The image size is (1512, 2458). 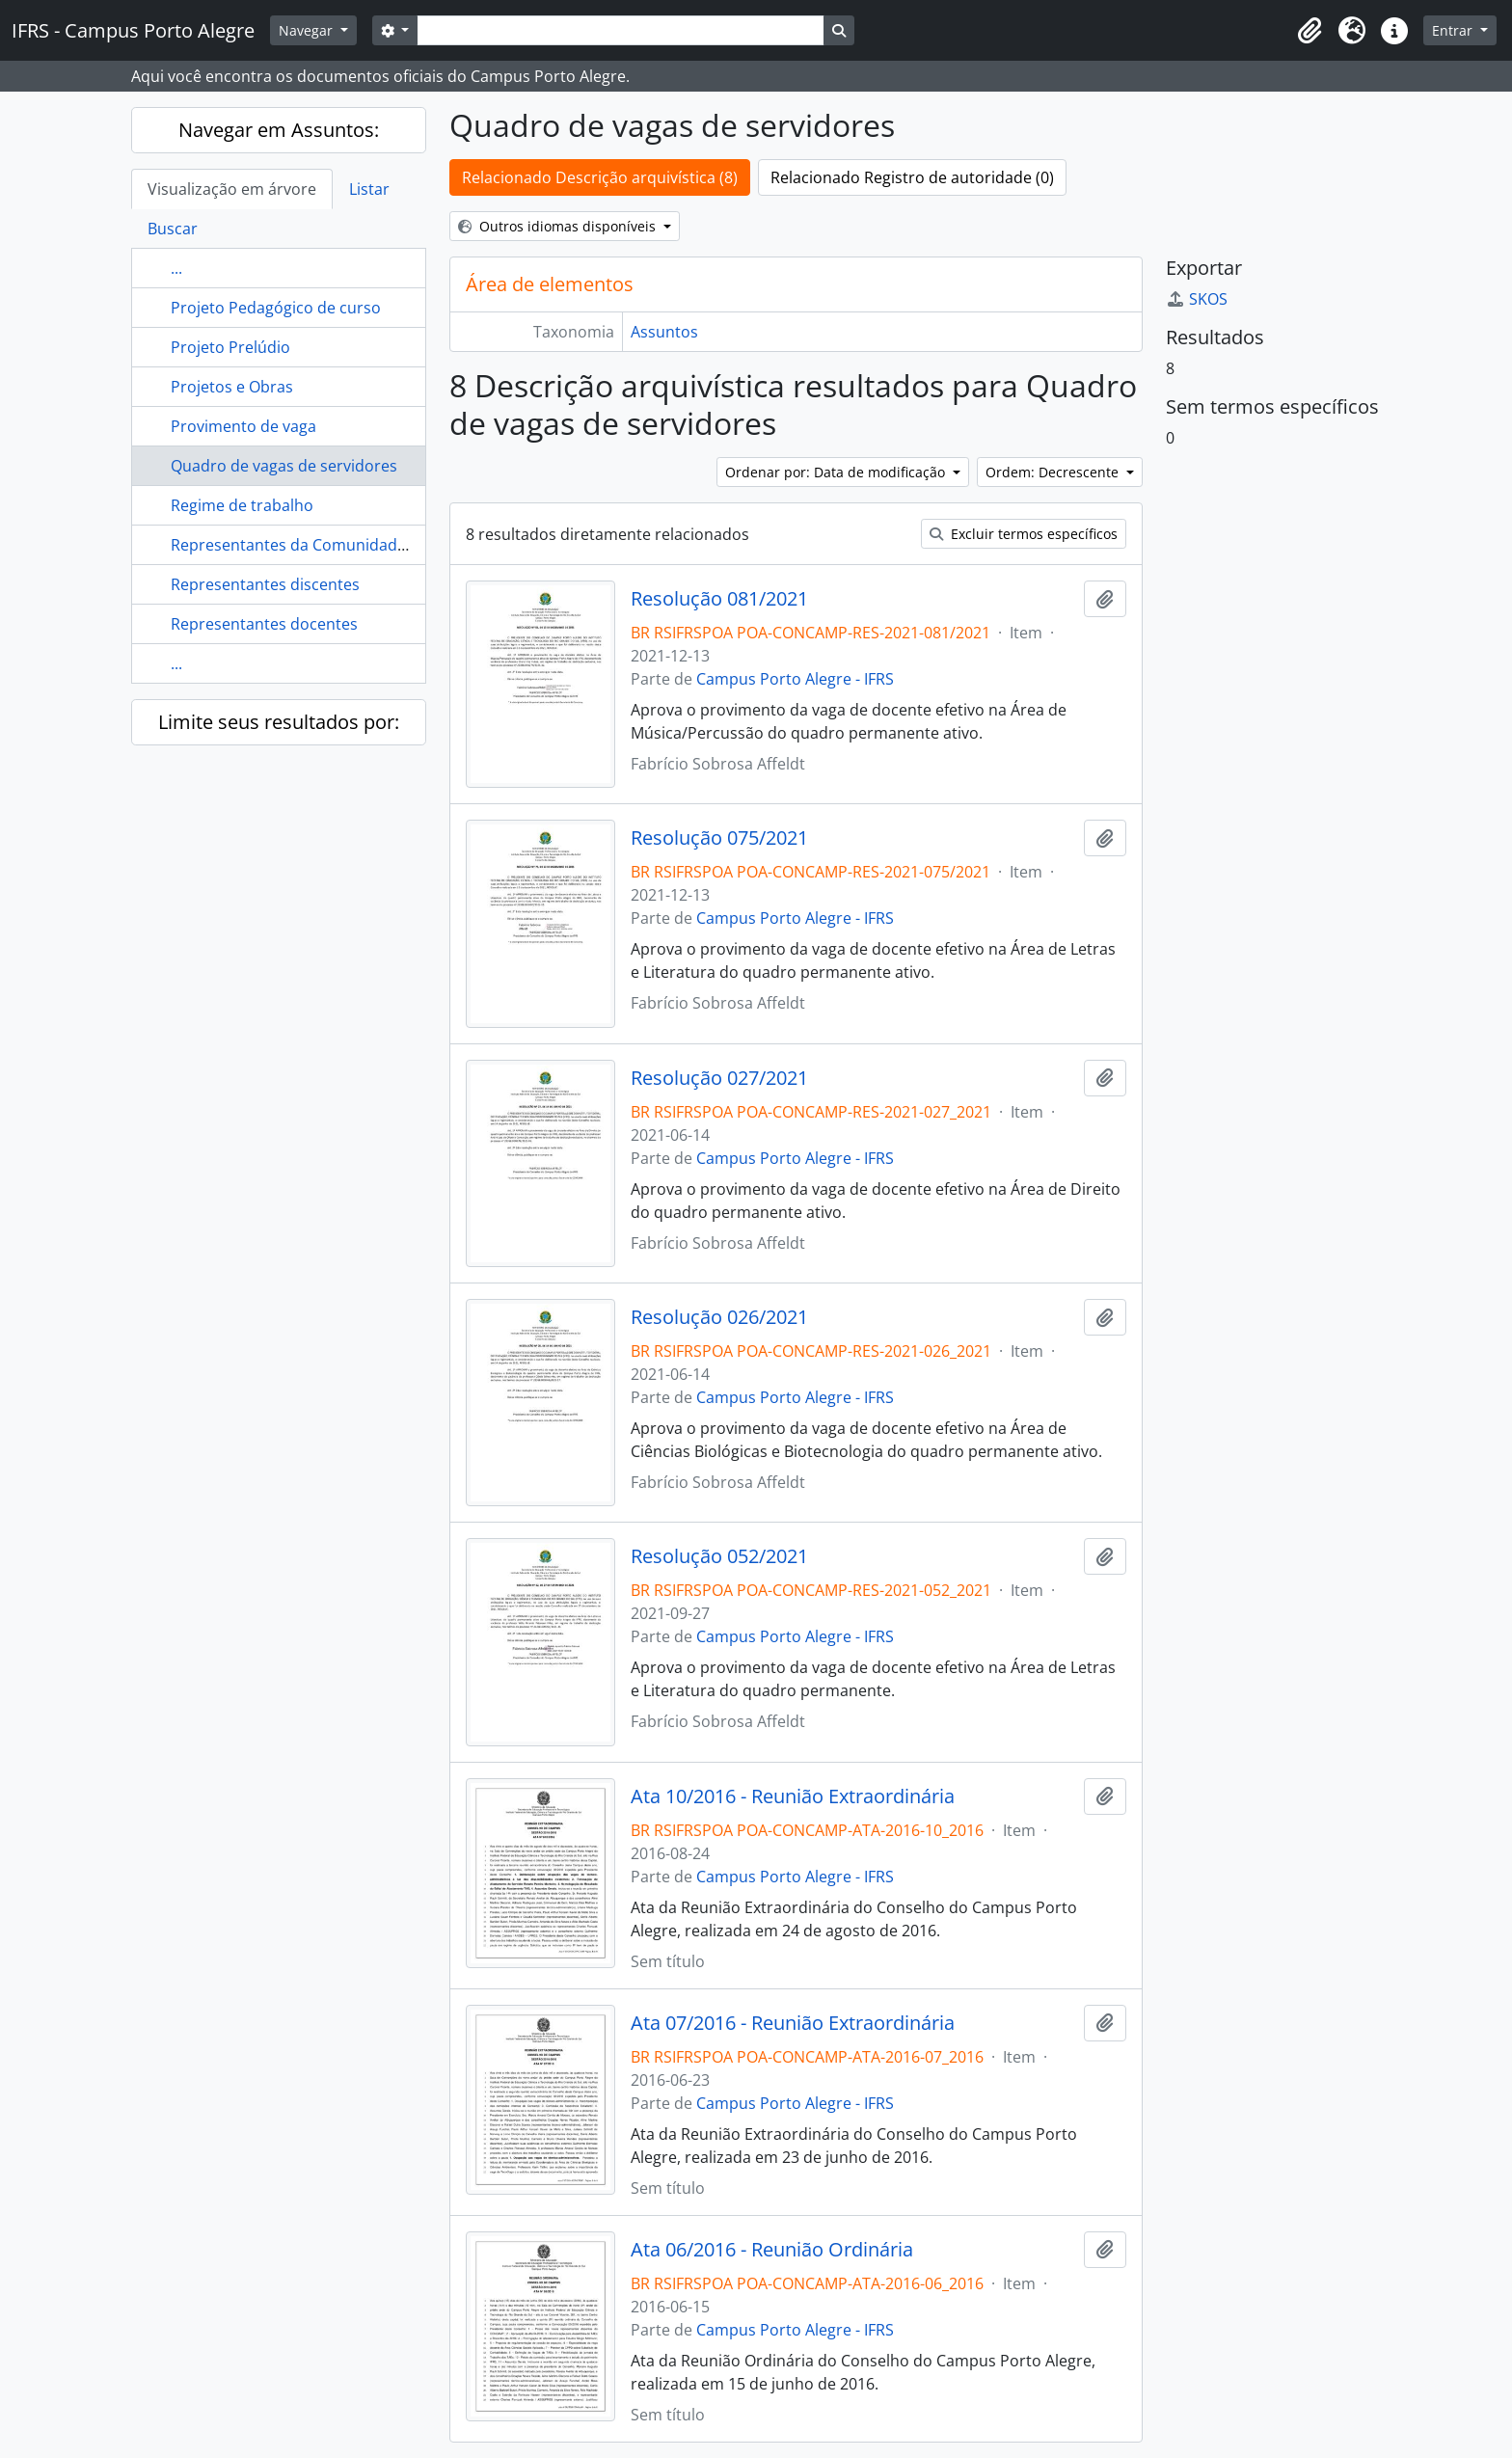 I want to click on Representantes docentes, so click(x=264, y=624).